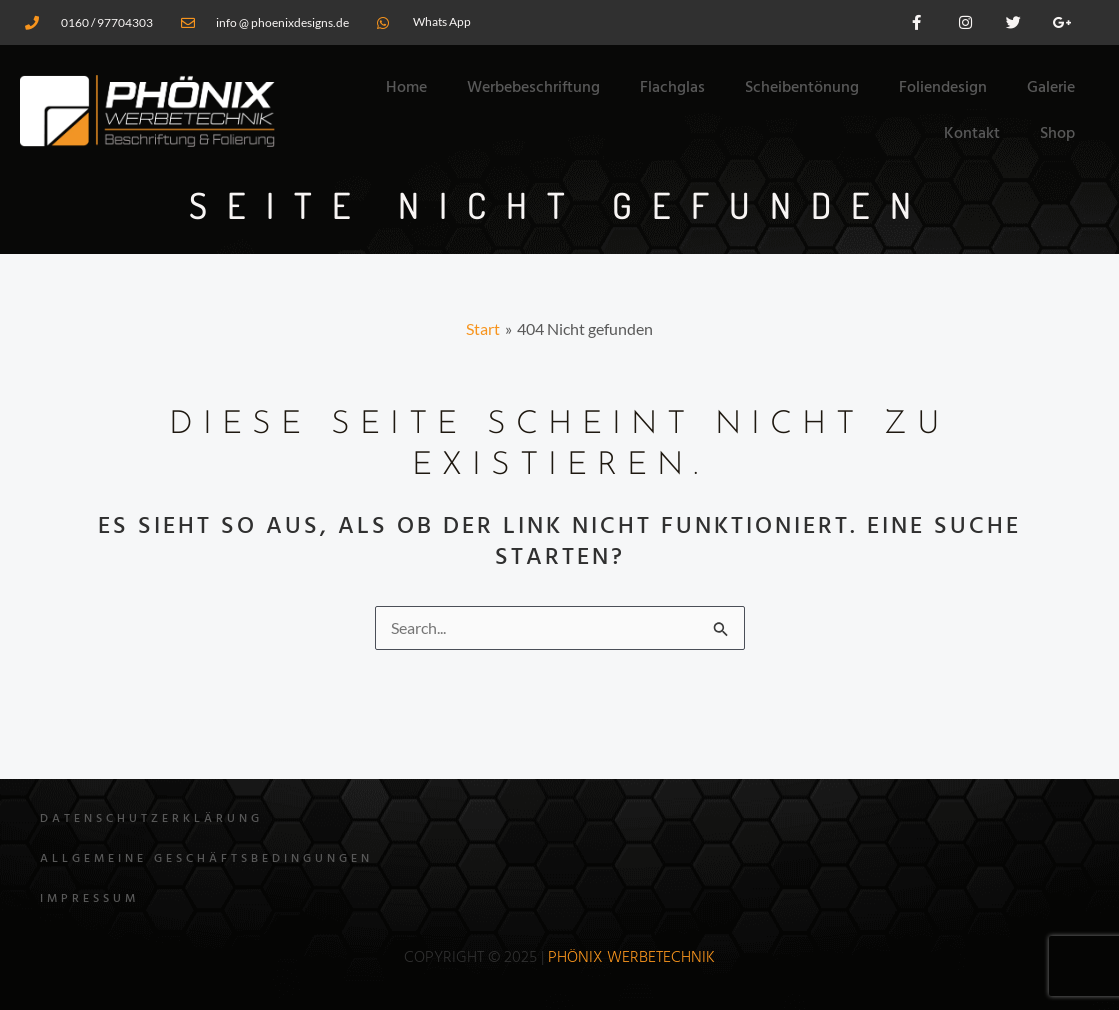 The height and width of the screenshot is (1010, 1119). Describe the element at coordinates (631, 958) in the screenshot. I see `Phönix WErbetechnik` at that location.